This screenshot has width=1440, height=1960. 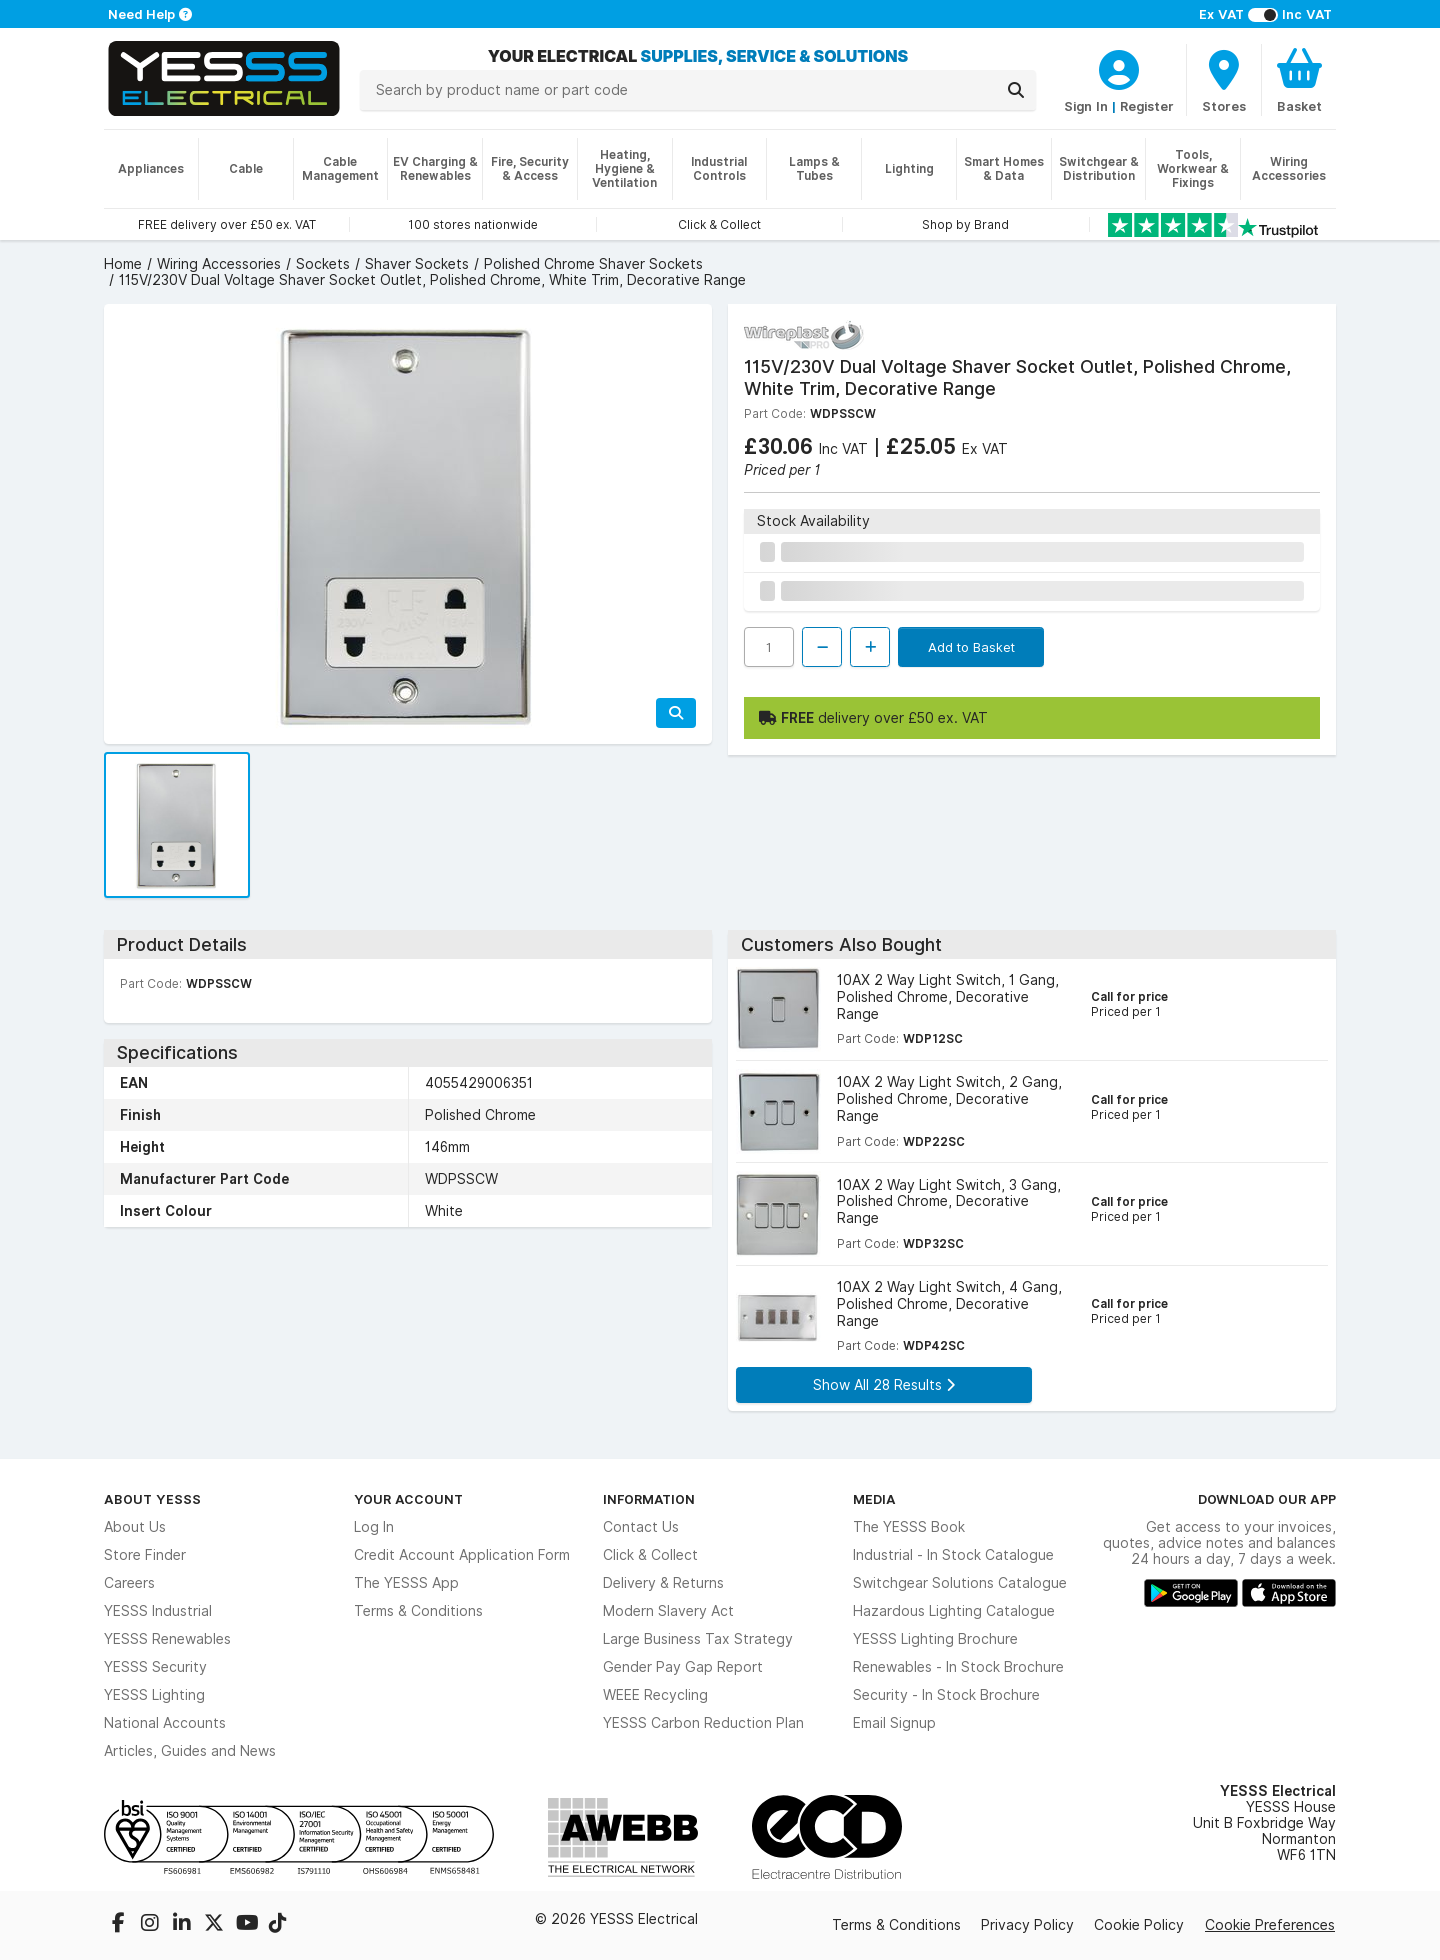 What do you see at coordinates (167, 1639) in the screenshot?
I see `YESSS Renewables` at bounding box center [167, 1639].